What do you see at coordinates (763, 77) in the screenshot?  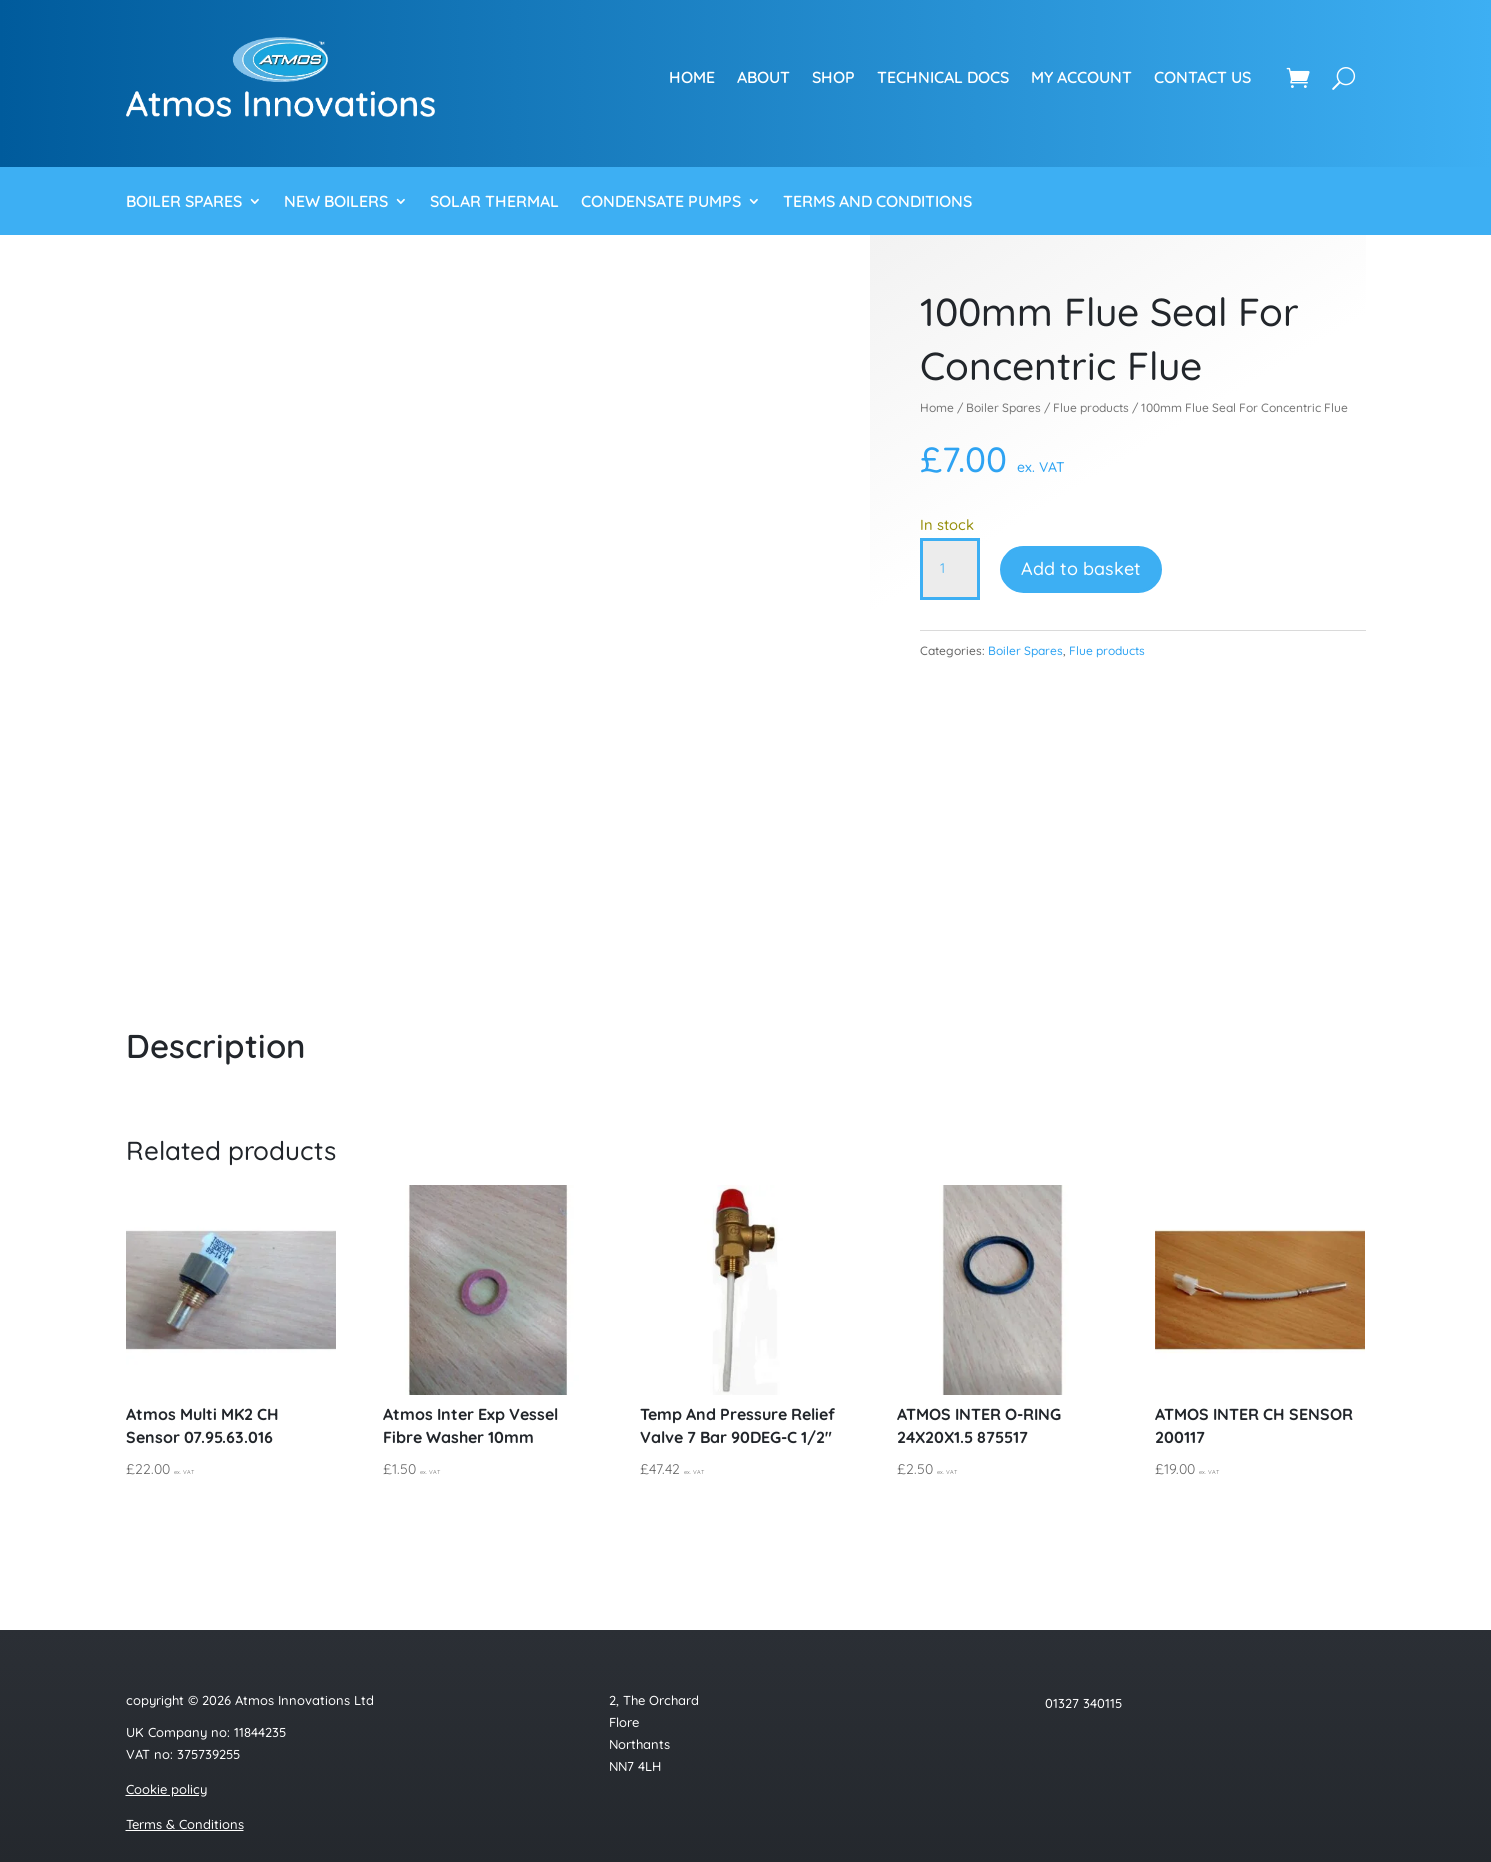 I see `About` at bounding box center [763, 77].